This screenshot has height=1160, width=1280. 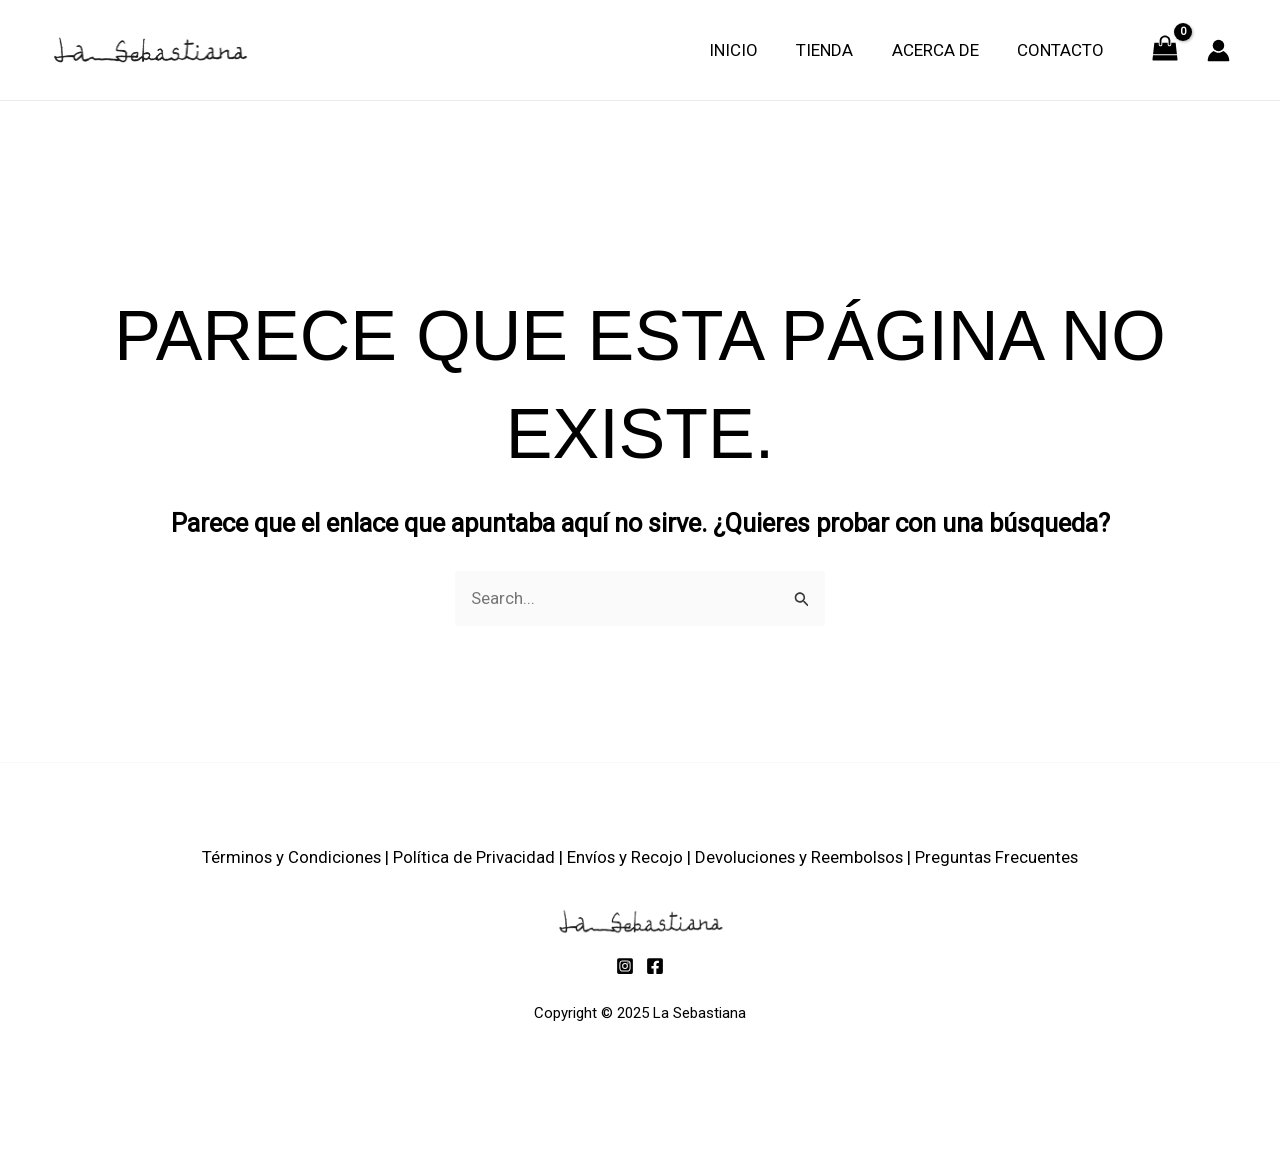 I want to click on [Facebook], so click(x=655, y=966).